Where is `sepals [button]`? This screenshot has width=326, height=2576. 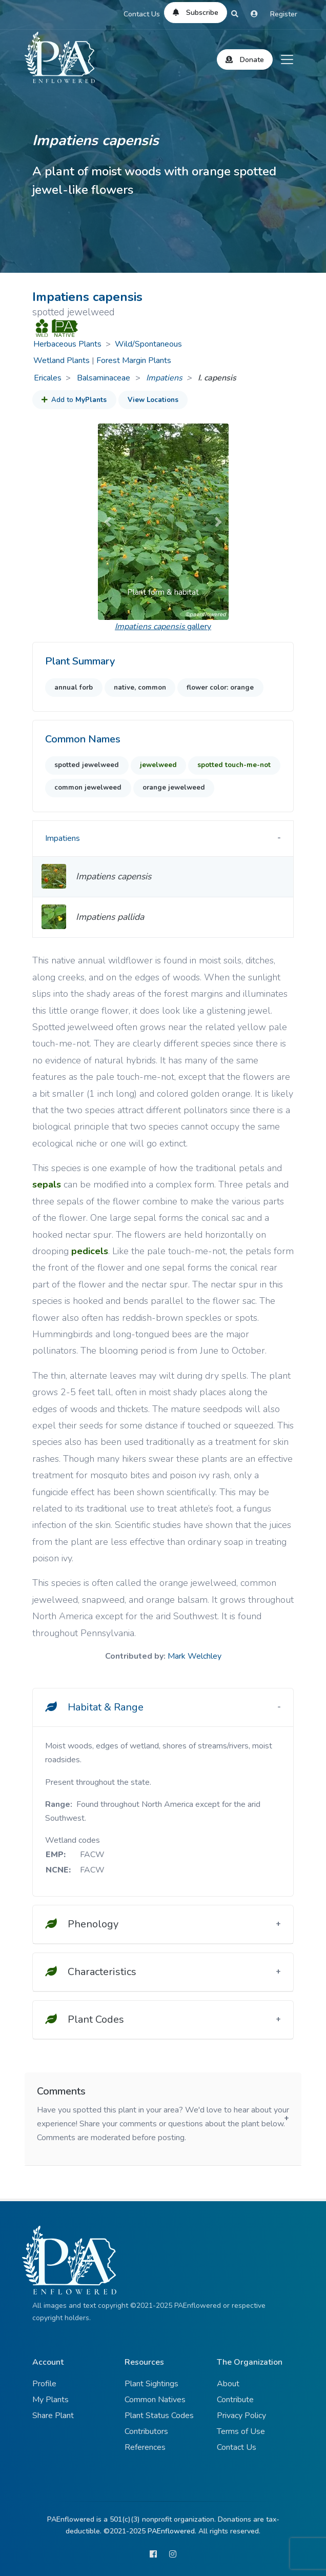 sepals [button] is located at coordinates (46, 1184).